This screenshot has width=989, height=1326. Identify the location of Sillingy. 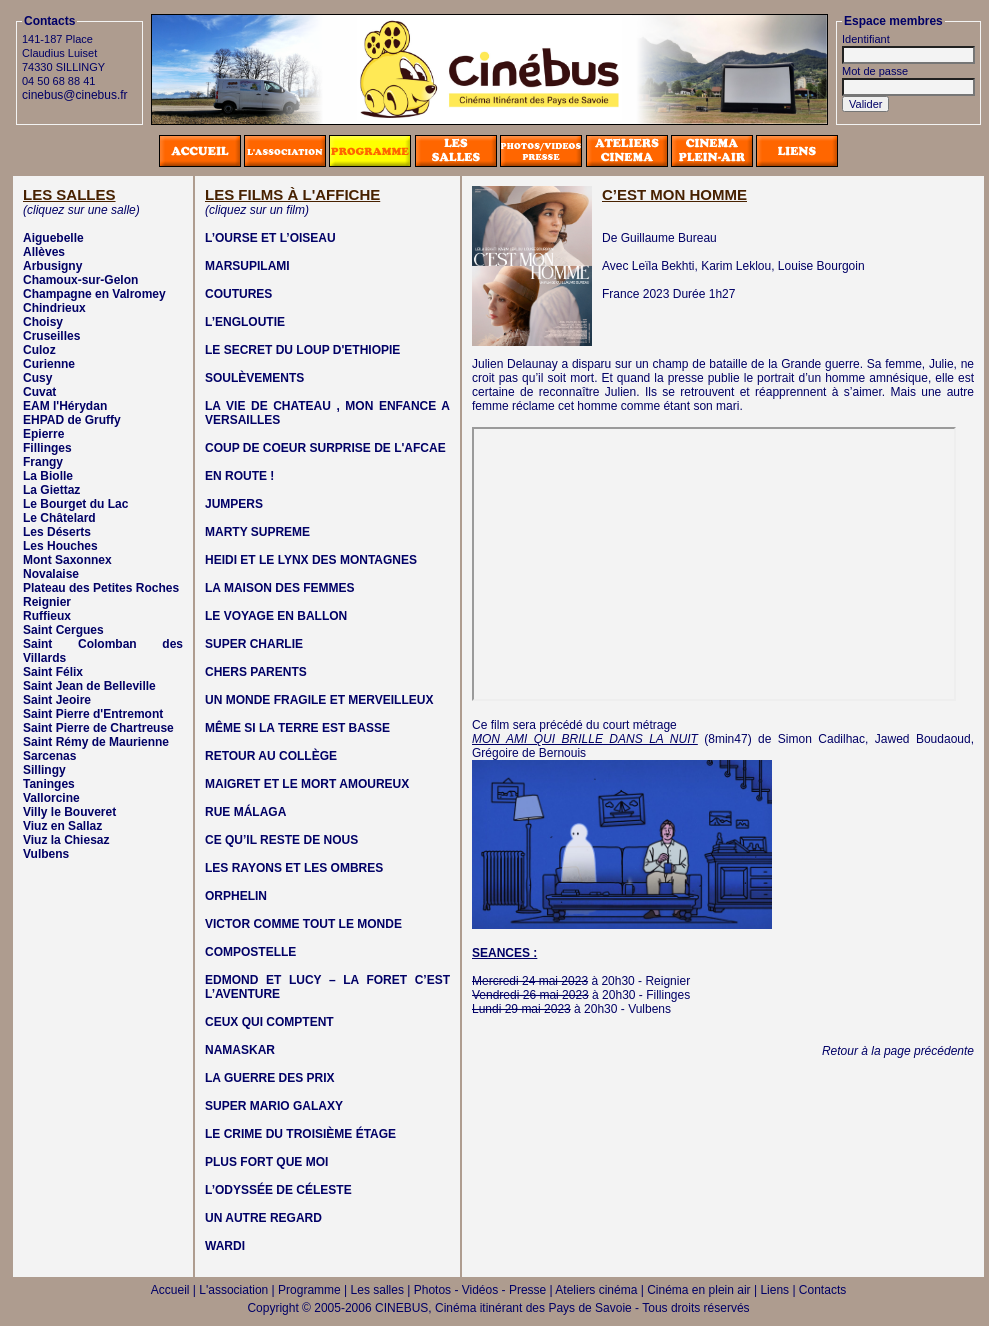
(44, 770).